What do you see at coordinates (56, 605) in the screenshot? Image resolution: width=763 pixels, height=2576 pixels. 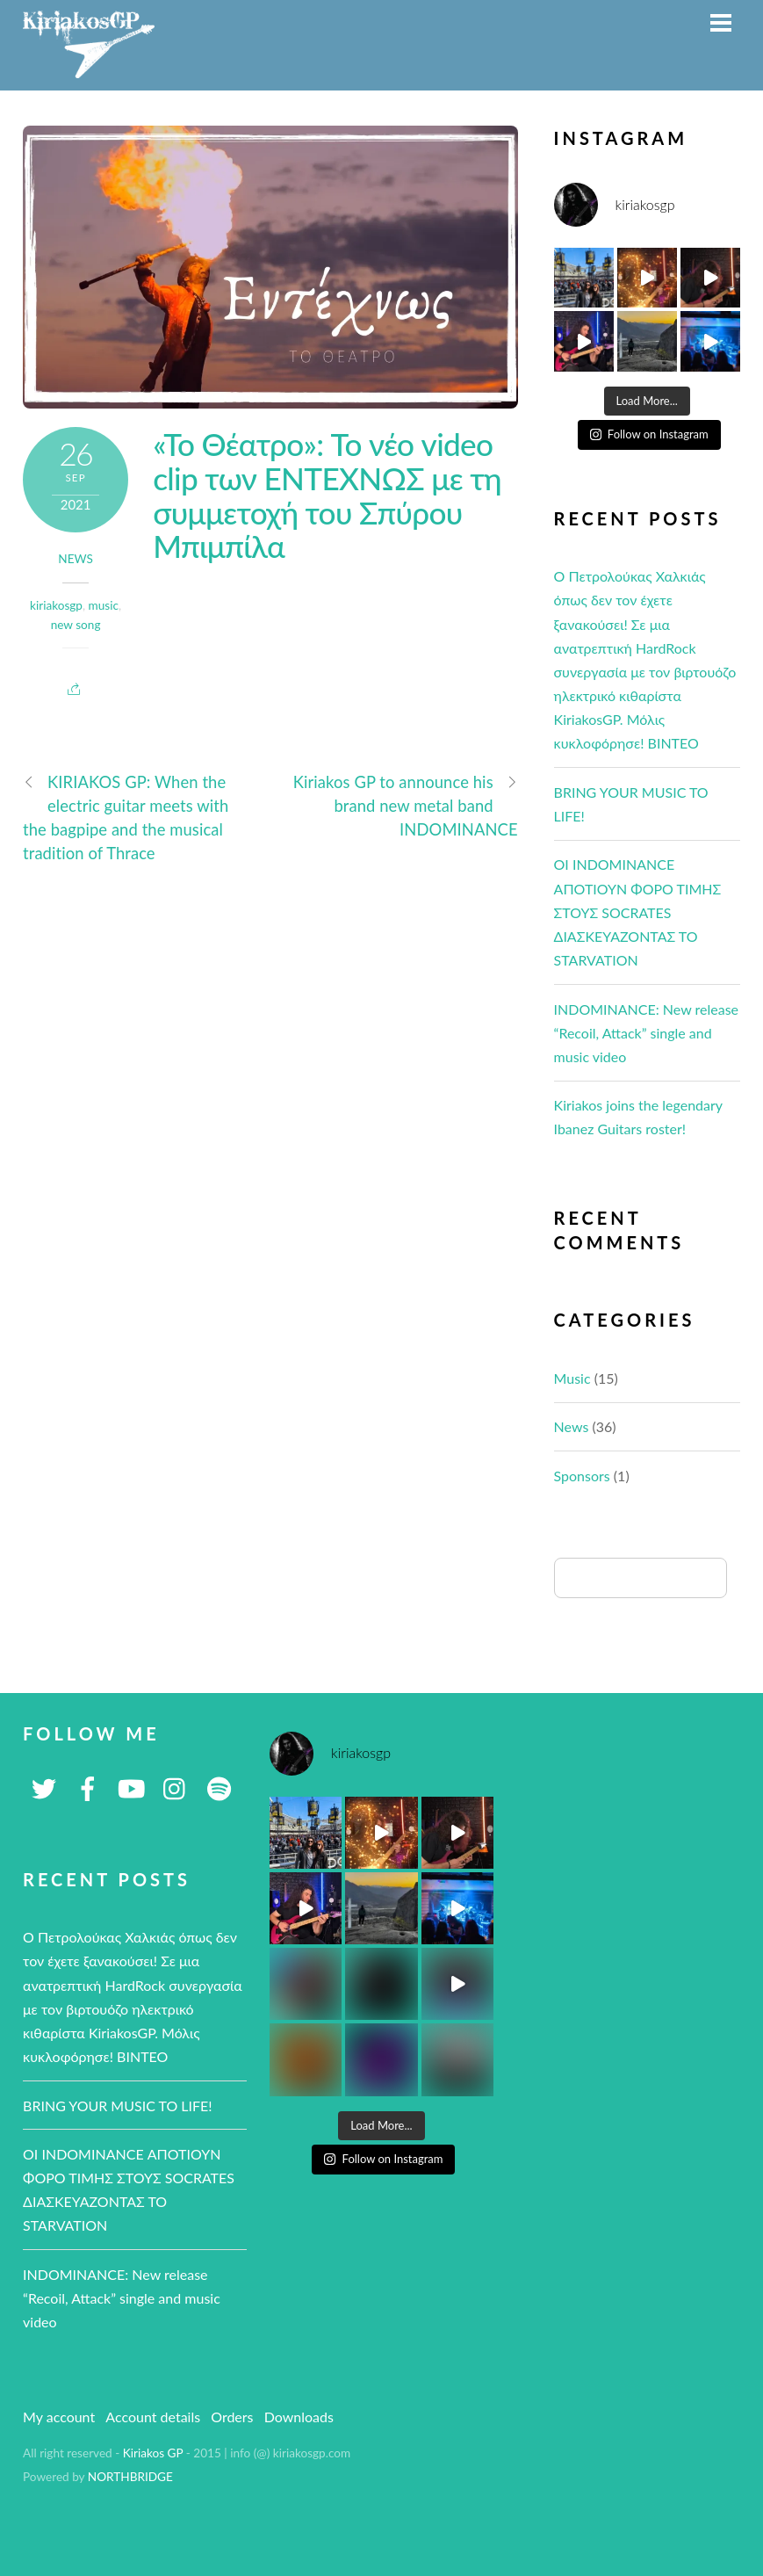 I see `kiriakosgp` at bounding box center [56, 605].